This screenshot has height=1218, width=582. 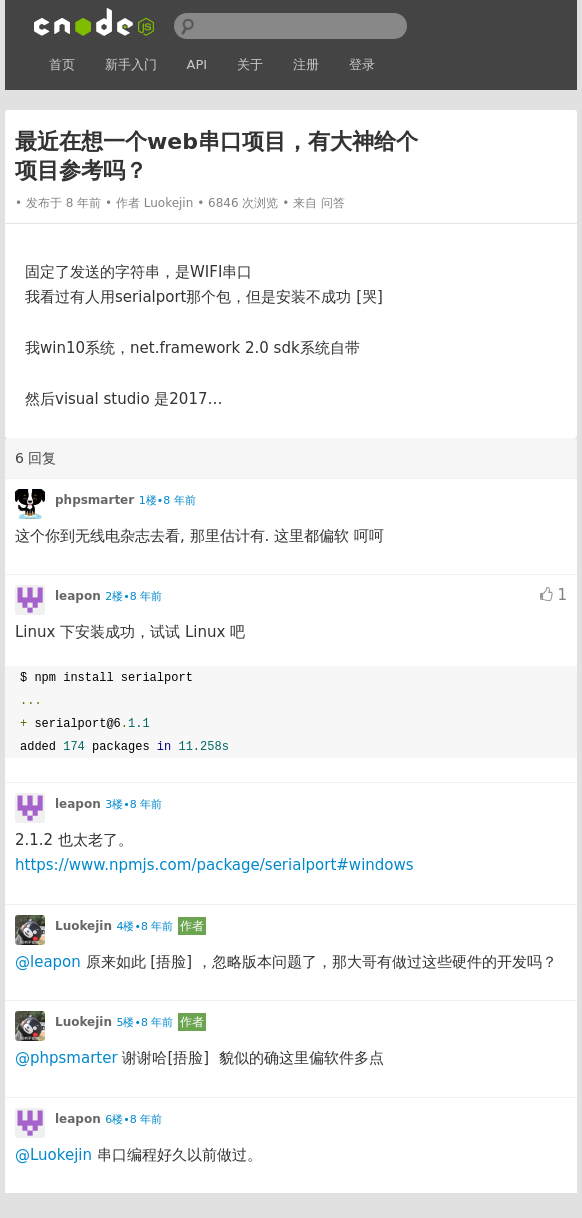 What do you see at coordinates (133, 596) in the screenshot?
I see `2楼•8 年前` at bounding box center [133, 596].